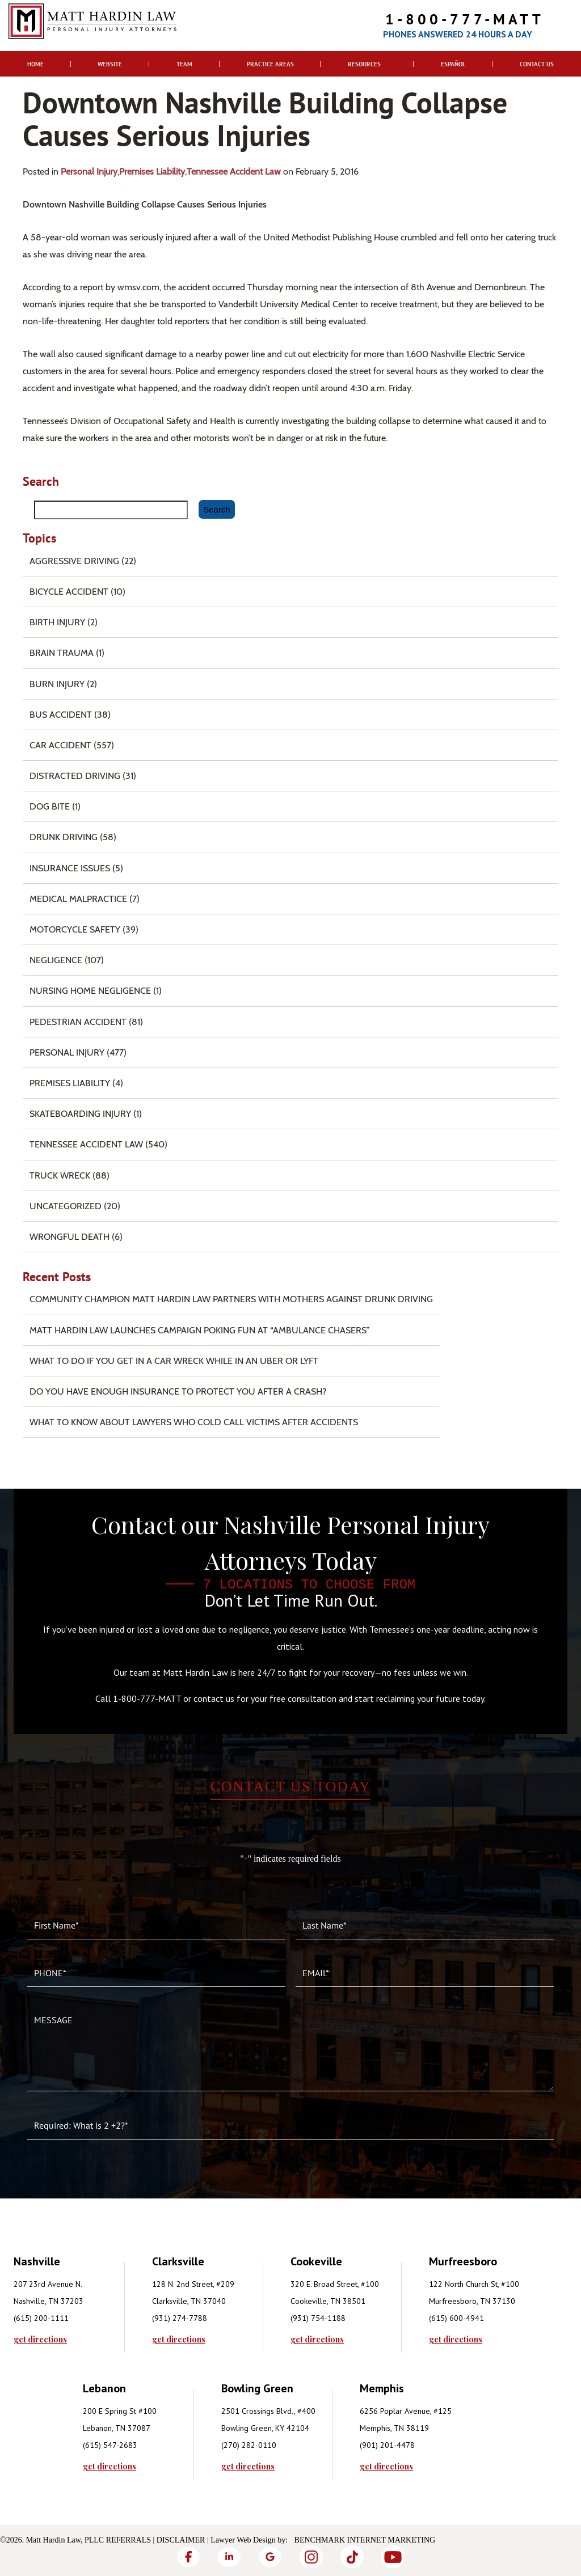 The width and height of the screenshot is (581, 2576). I want to click on Medical Malpractice, so click(78, 898).